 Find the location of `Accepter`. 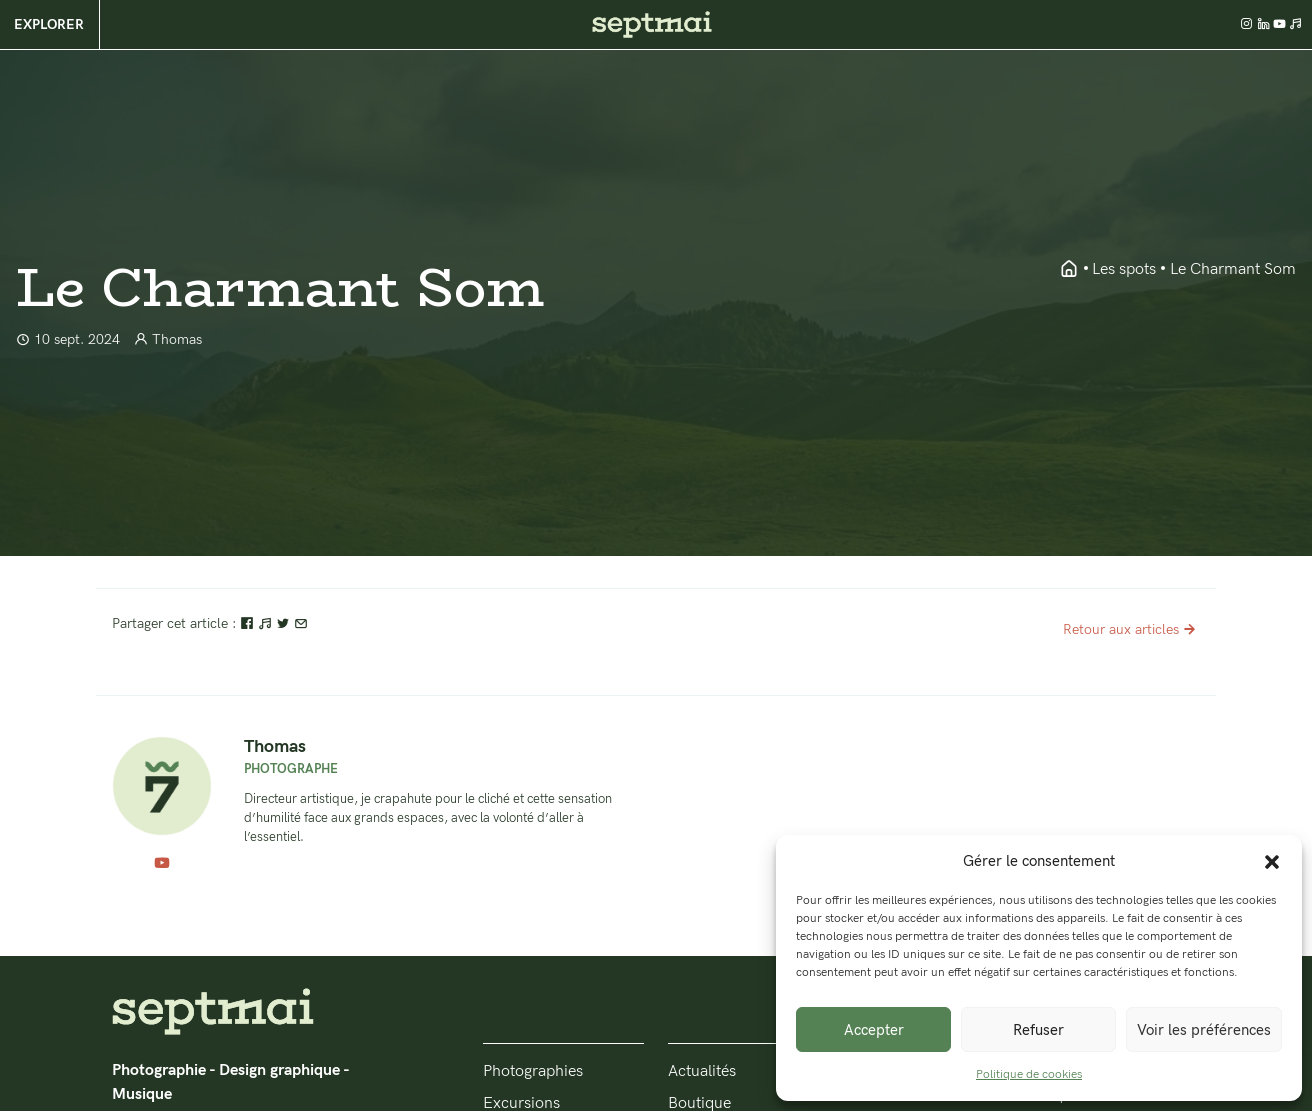

Accepter is located at coordinates (874, 1030).